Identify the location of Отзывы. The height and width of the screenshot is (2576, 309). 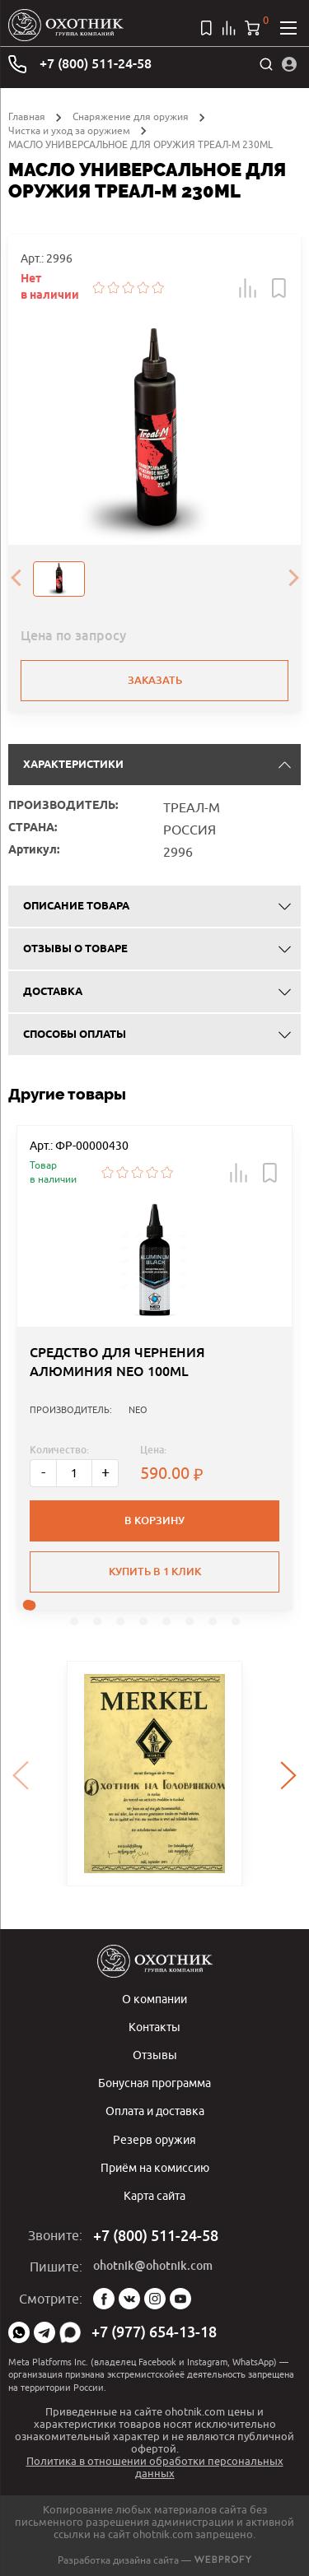
(155, 2055).